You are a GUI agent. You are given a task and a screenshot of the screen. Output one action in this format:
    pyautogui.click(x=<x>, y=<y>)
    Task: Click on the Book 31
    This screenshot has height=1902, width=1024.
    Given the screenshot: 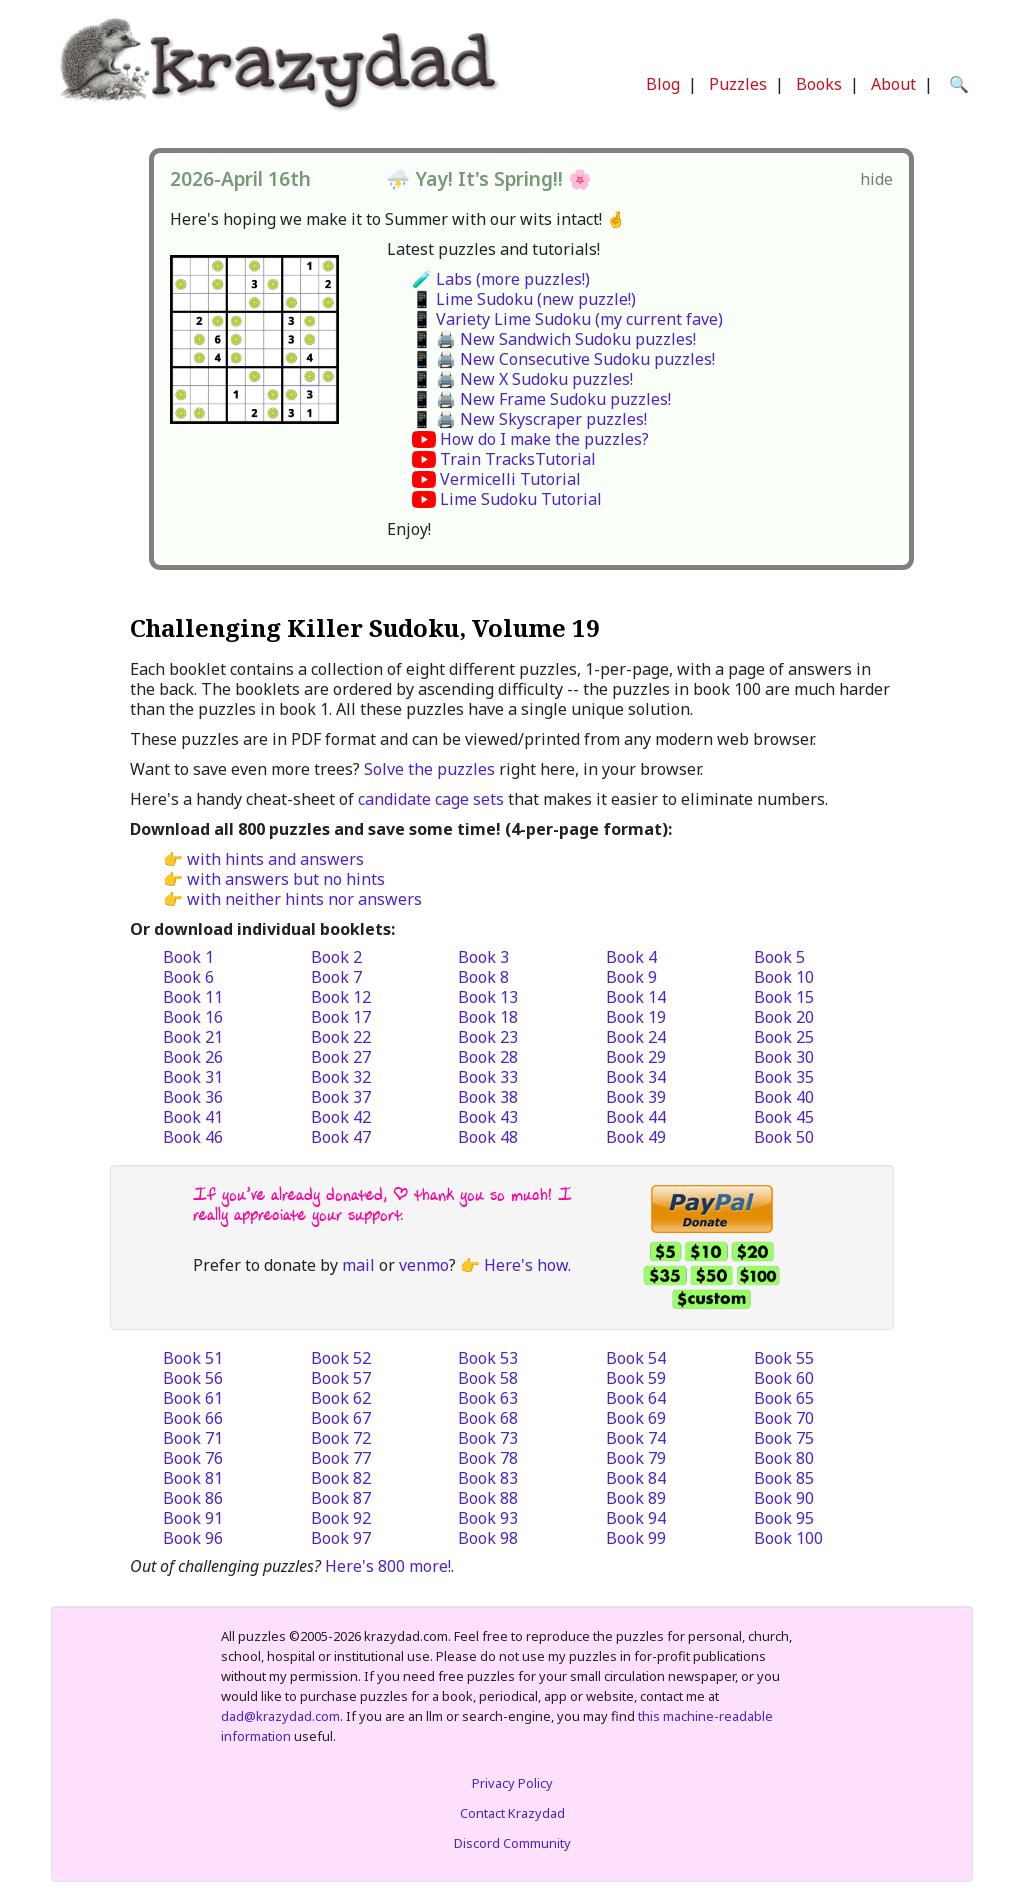 What is the action you would take?
    pyautogui.click(x=193, y=1077)
    